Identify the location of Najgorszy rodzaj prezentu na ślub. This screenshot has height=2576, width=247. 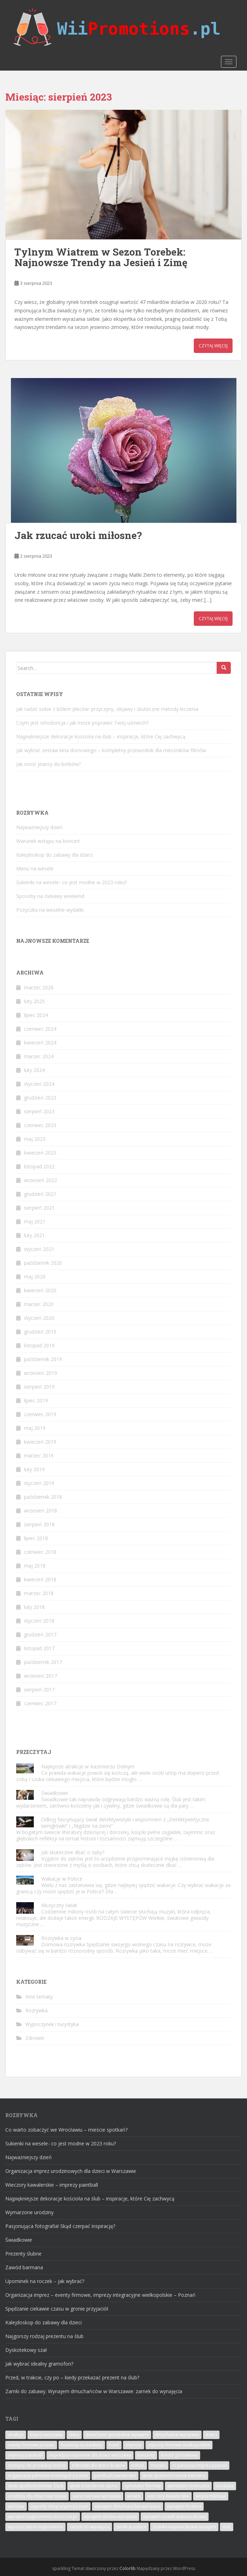
(44, 2336).